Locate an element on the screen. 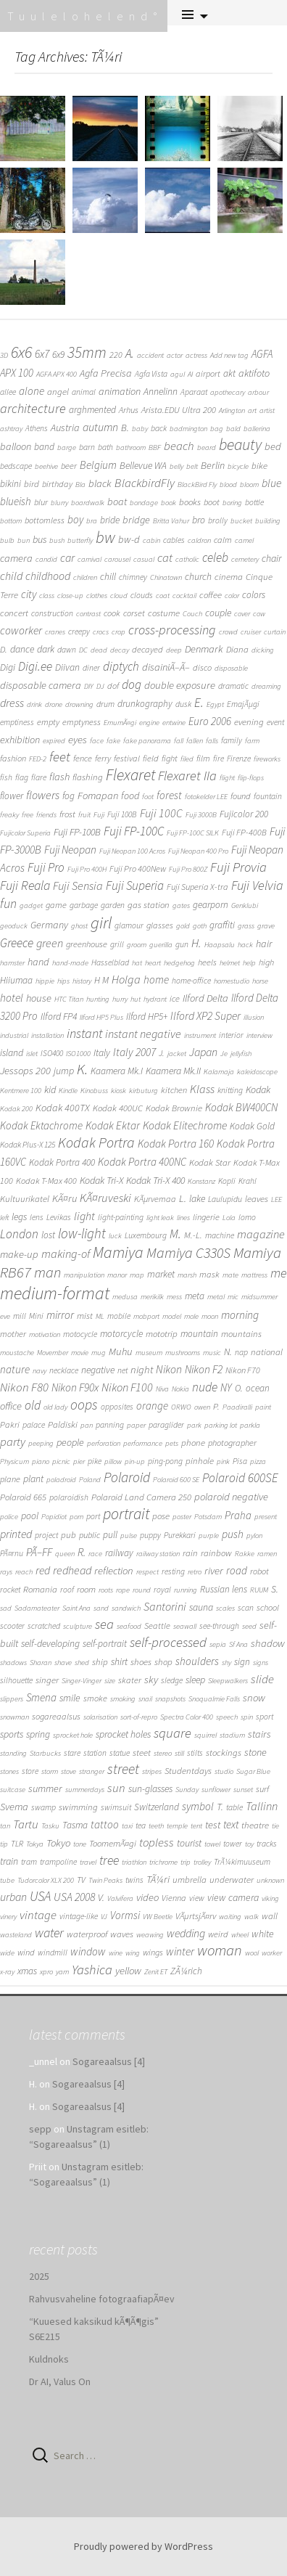 The width and height of the screenshot is (287, 2576). hippie [hippie (1 item)] is located at coordinates (45, 981).